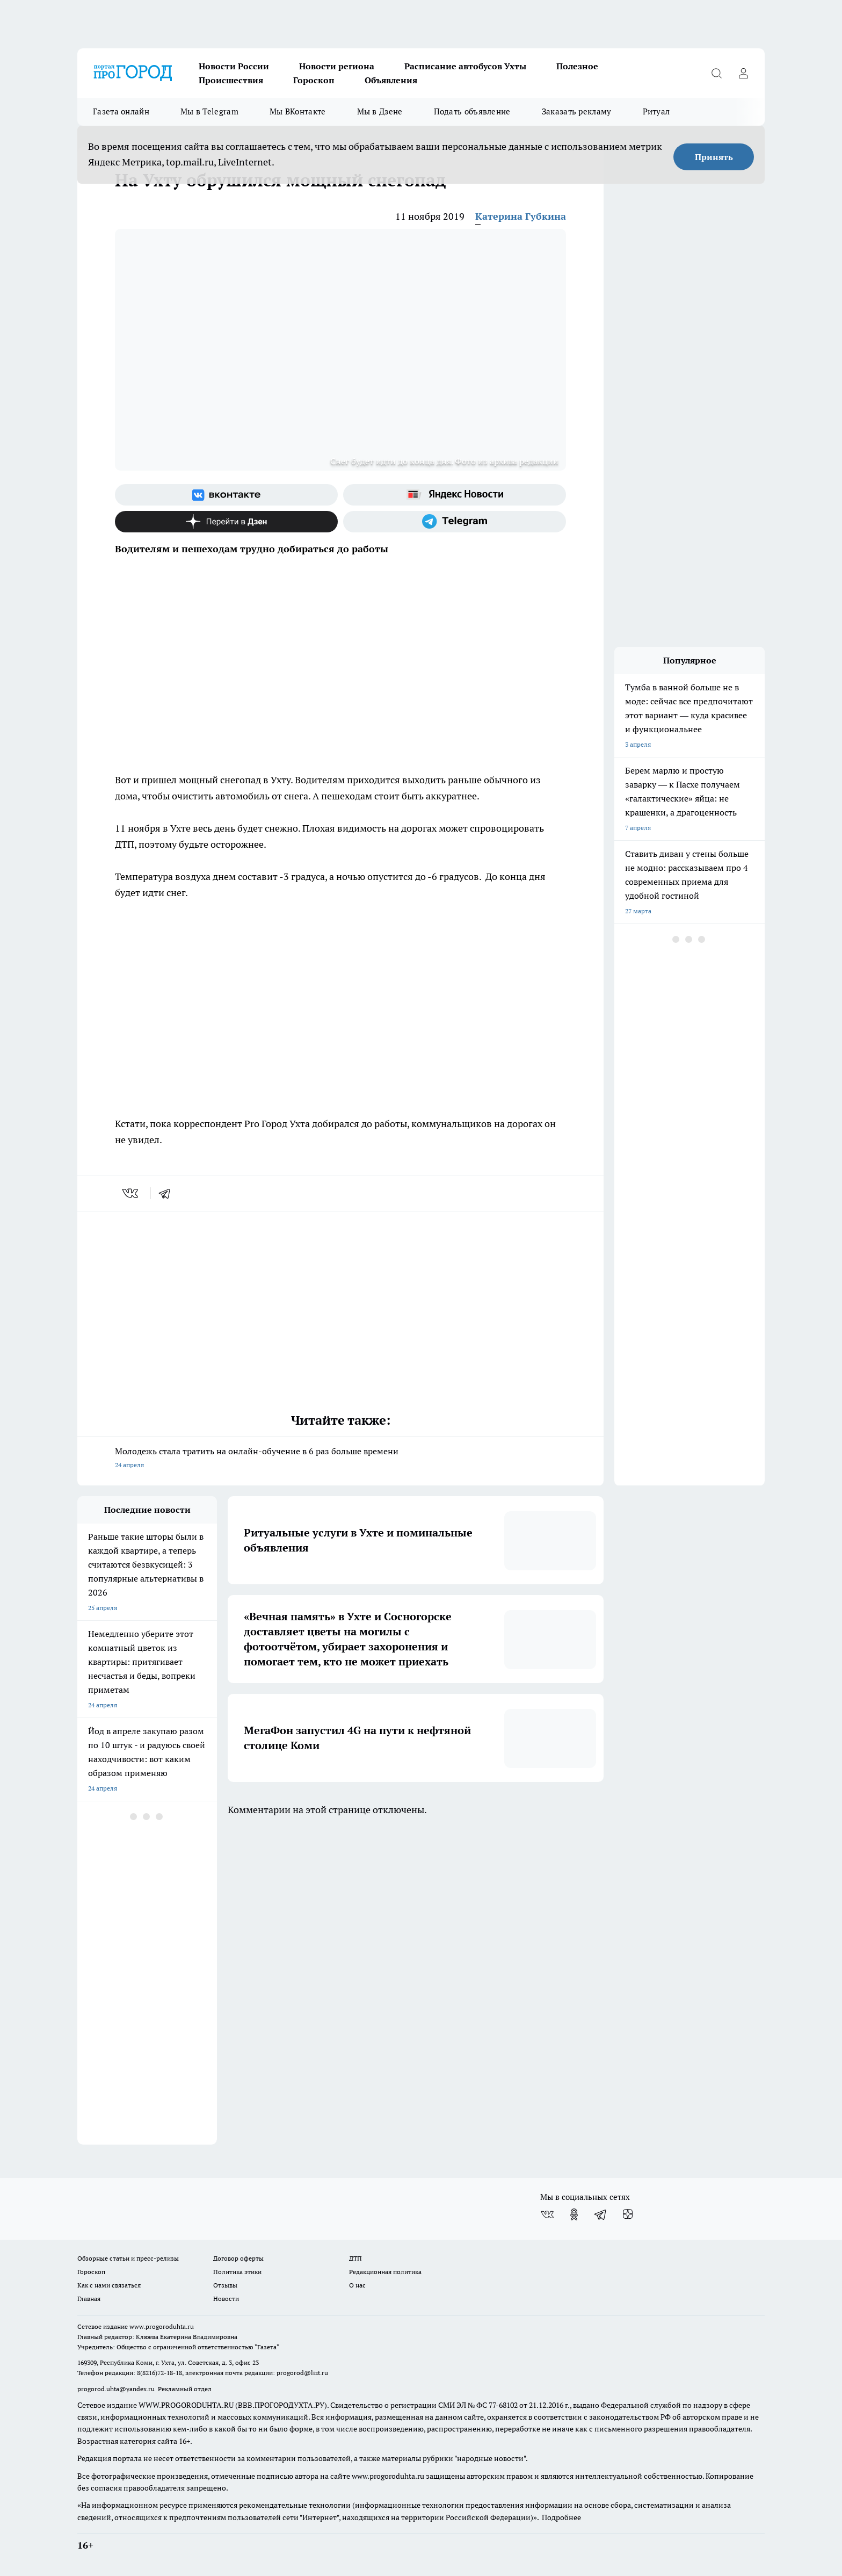 This screenshot has height=2576, width=842. What do you see at coordinates (109, 2285) in the screenshot?
I see `Как с нами связаться` at bounding box center [109, 2285].